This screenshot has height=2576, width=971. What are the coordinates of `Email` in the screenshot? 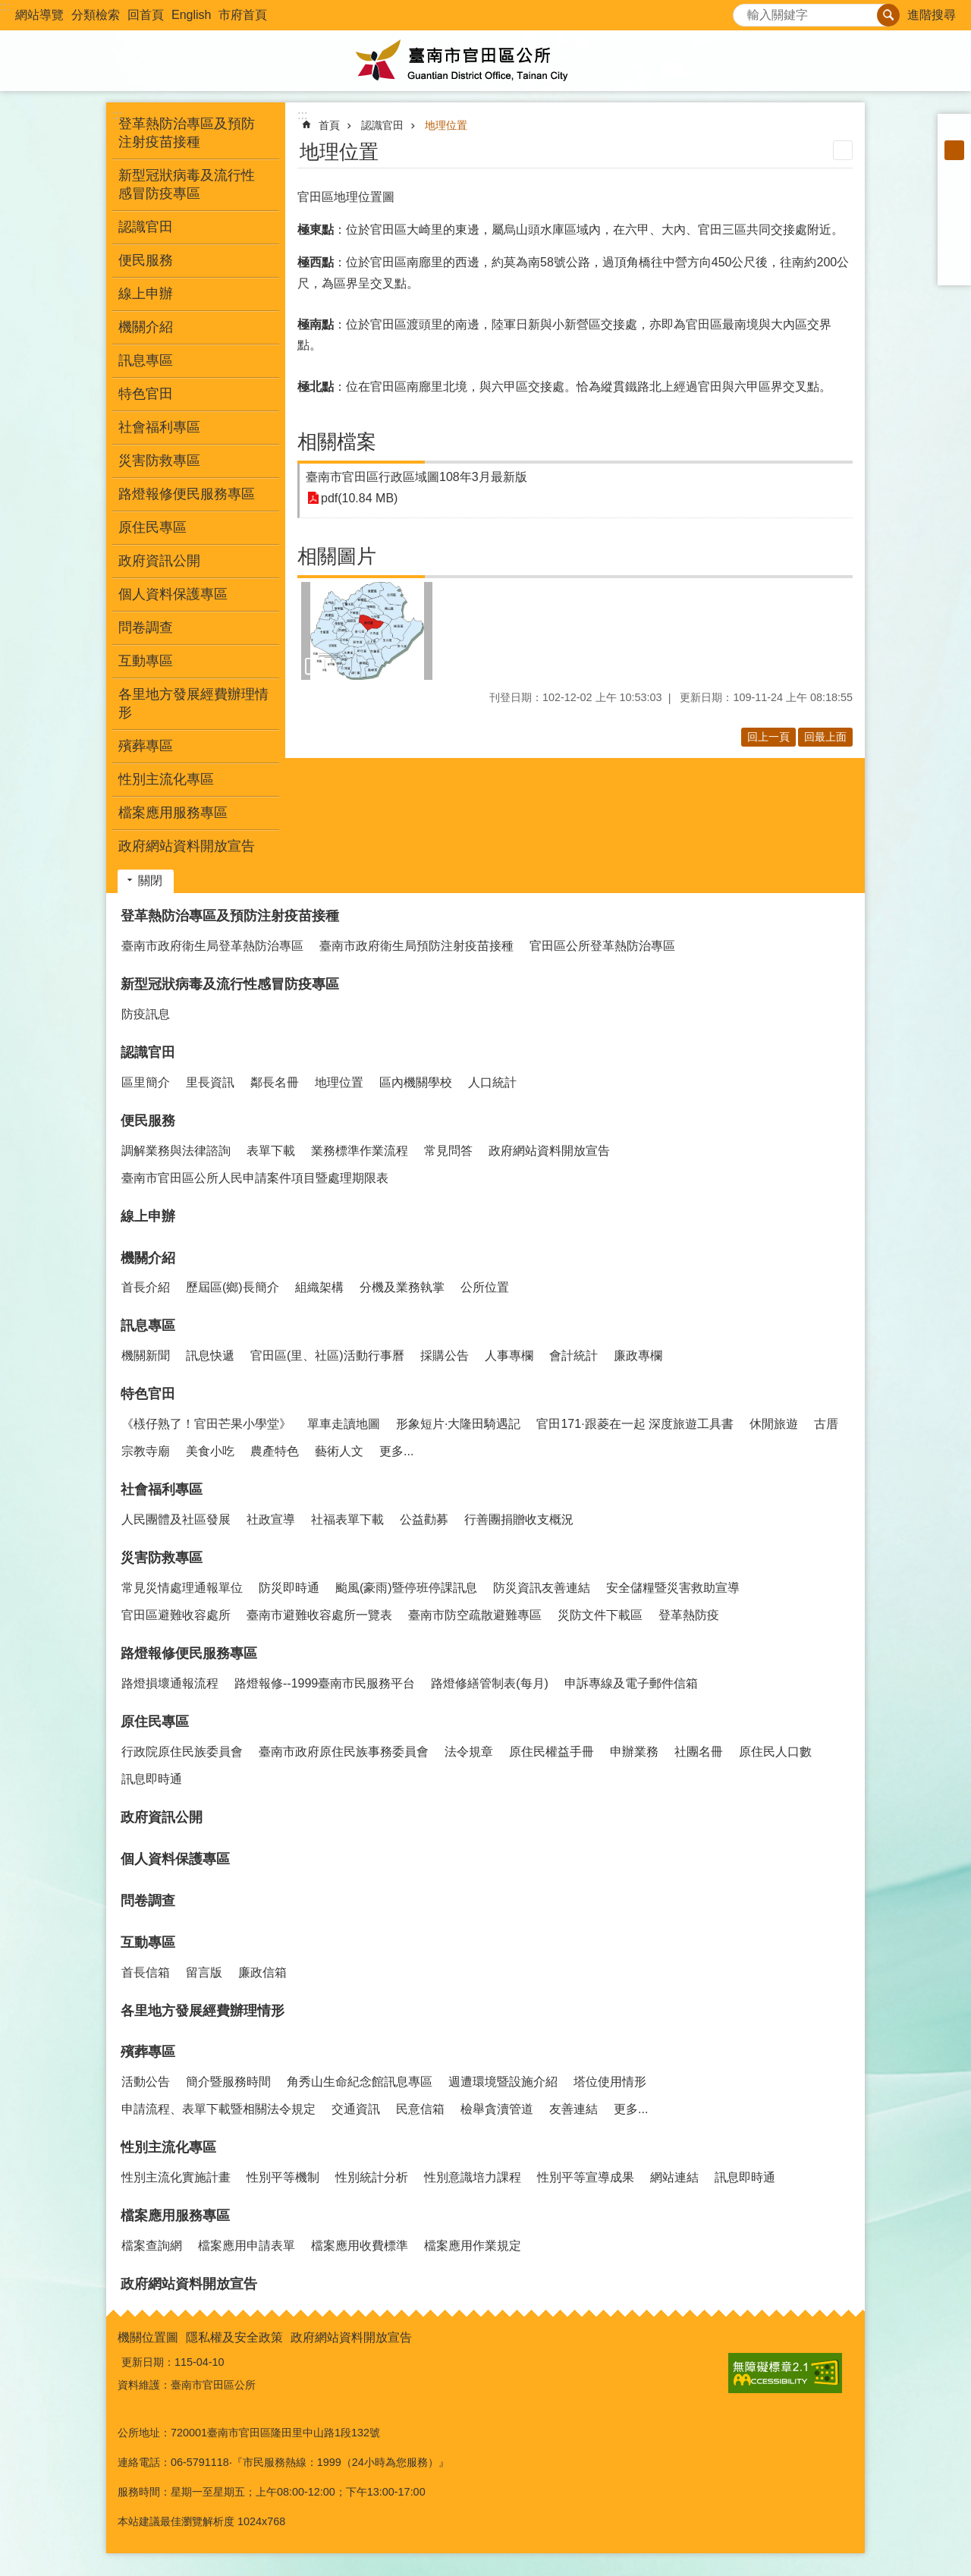 It's located at (954, 268).